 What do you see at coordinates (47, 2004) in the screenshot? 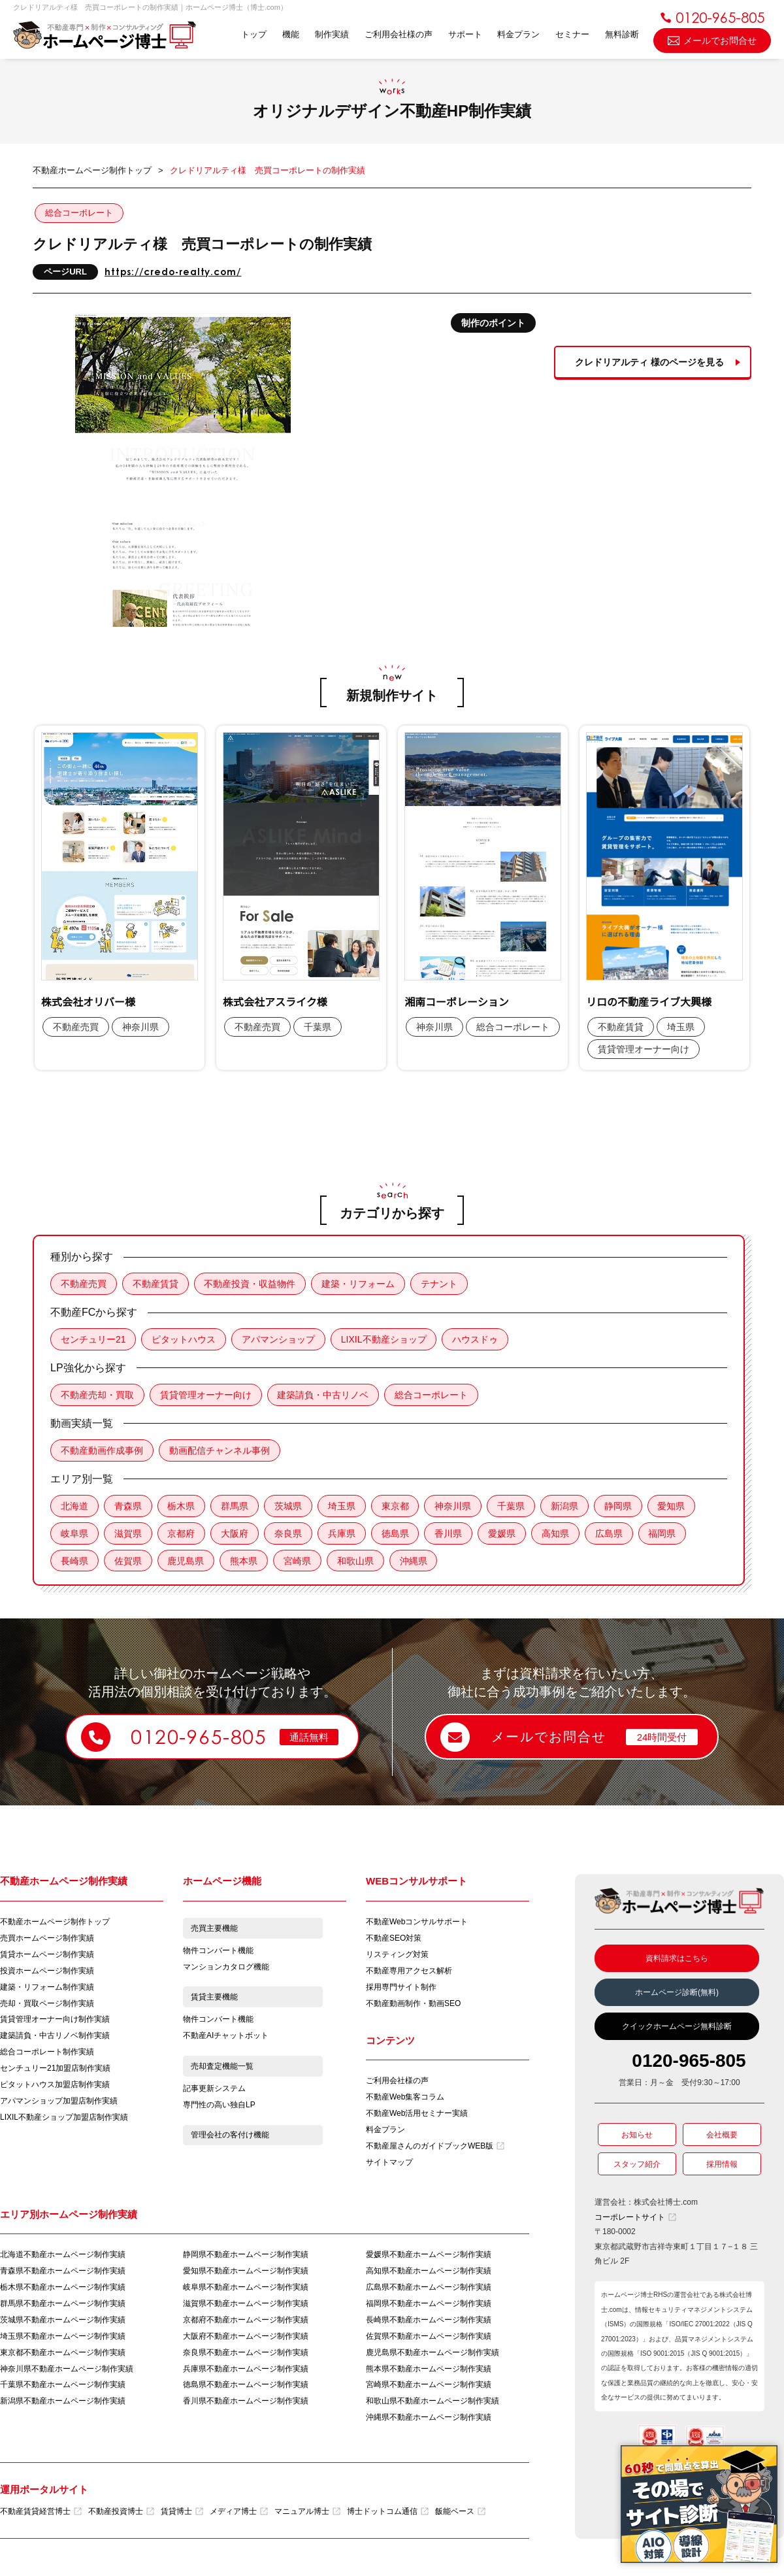
I see `売却・買取ページ制作実績` at bounding box center [47, 2004].